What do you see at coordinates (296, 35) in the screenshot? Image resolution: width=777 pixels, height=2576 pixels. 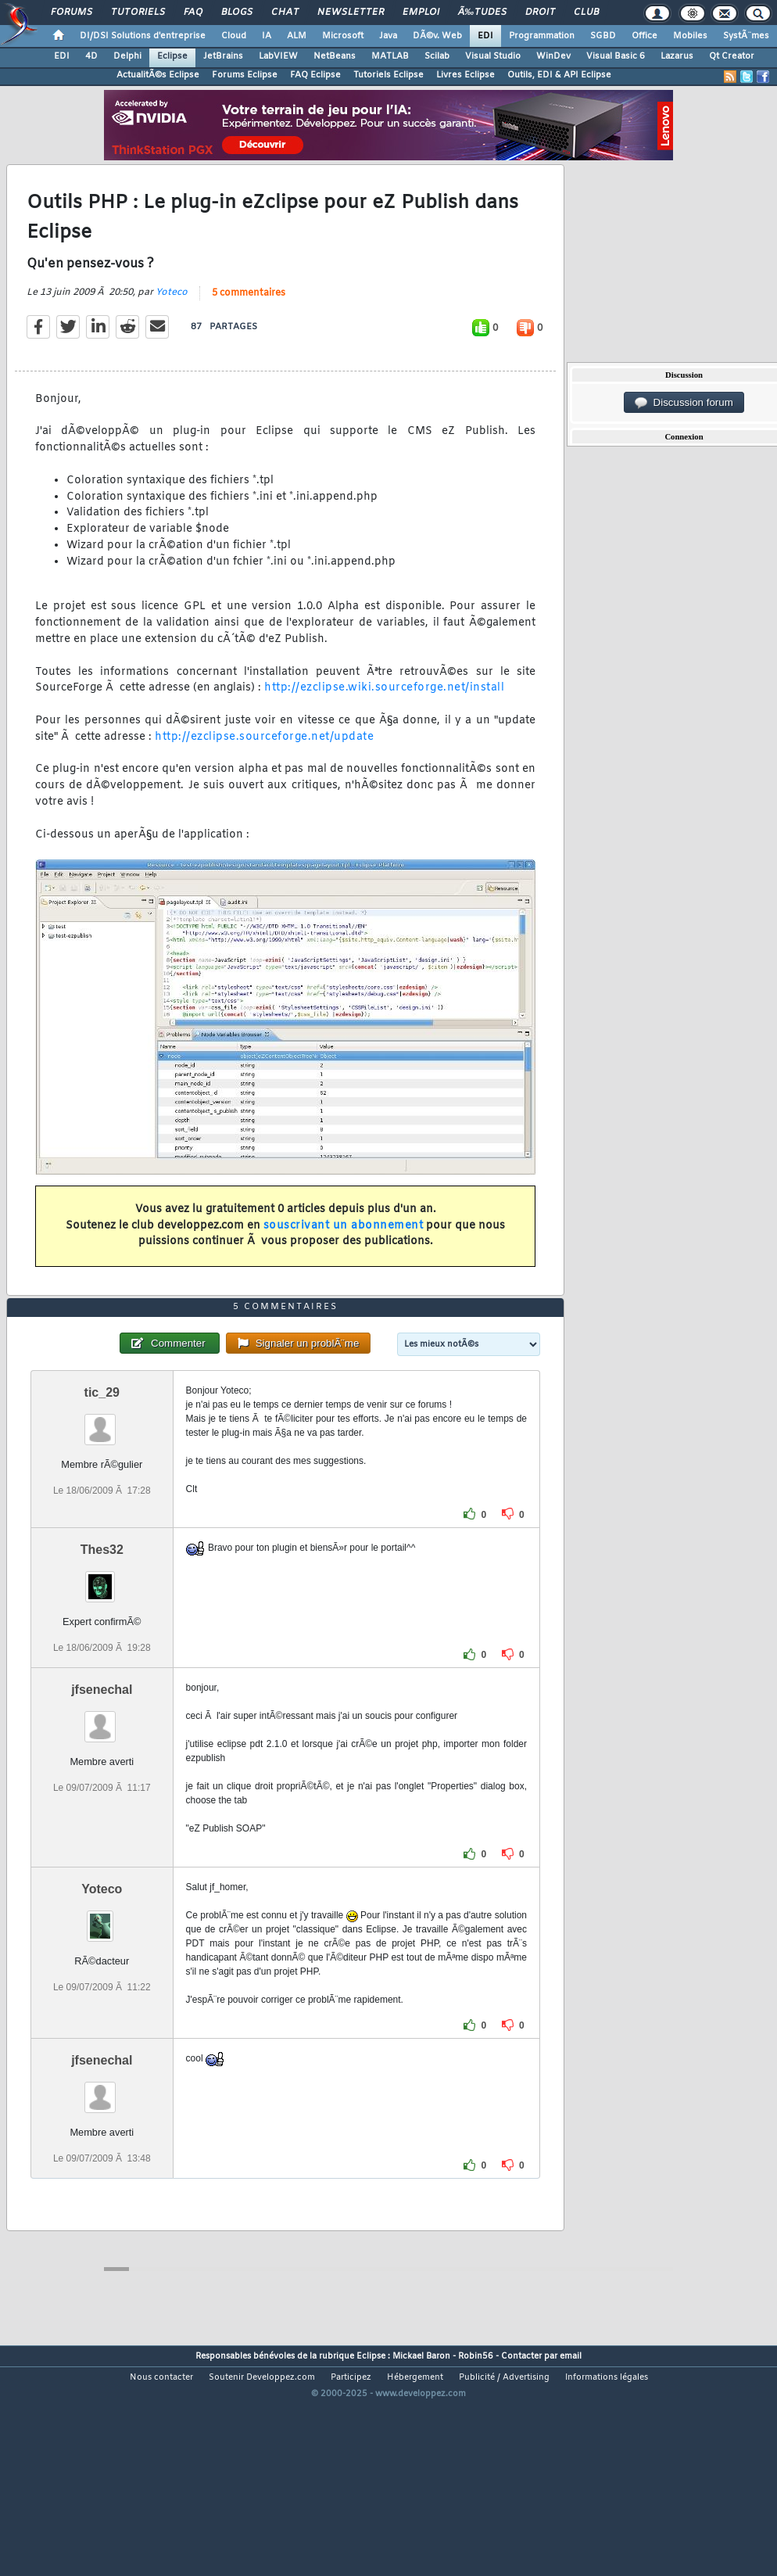 I see `ALM` at bounding box center [296, 35].